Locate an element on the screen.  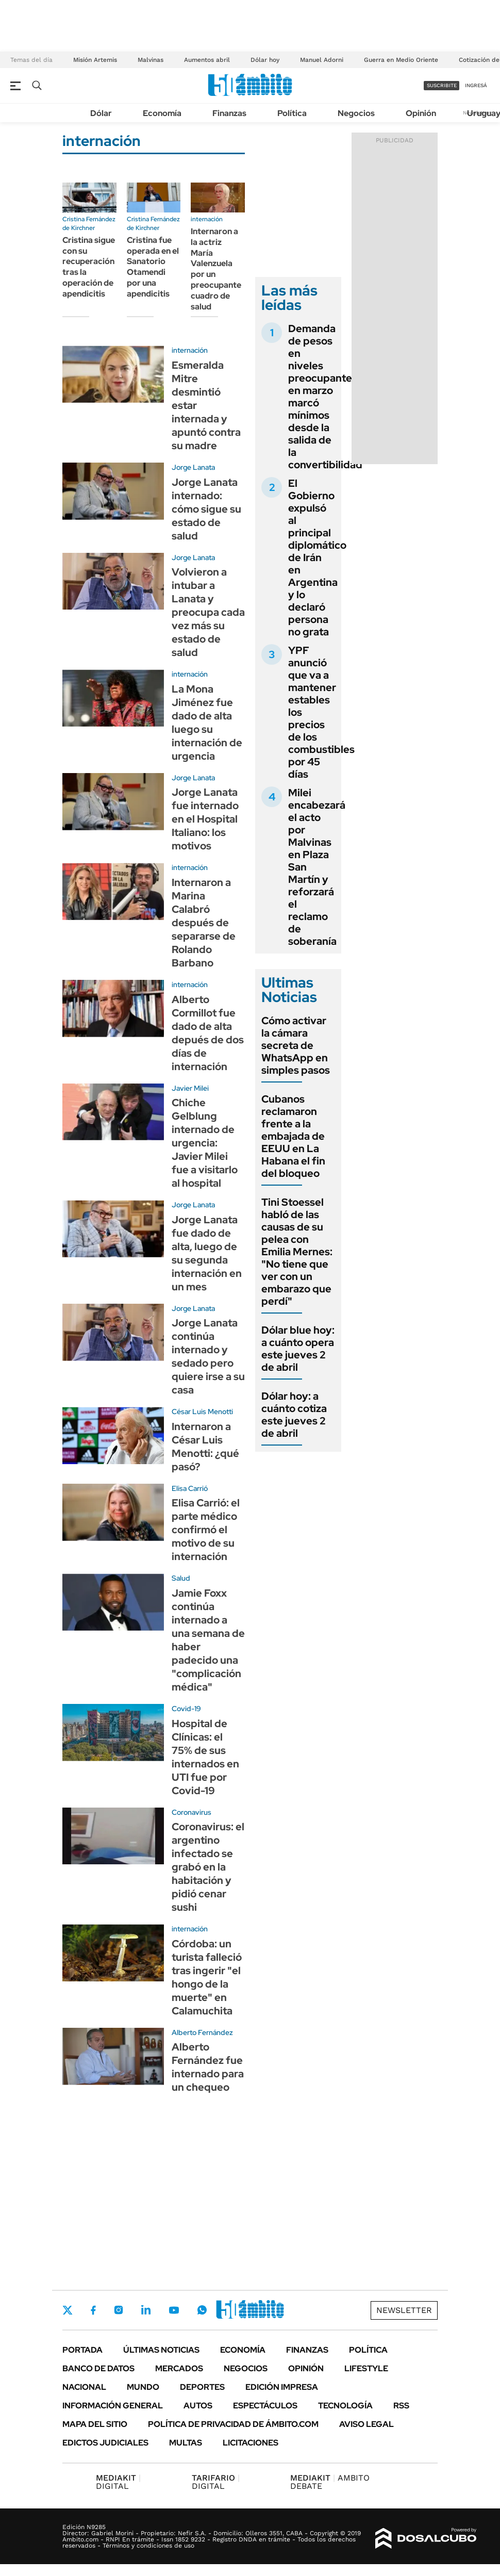
Twitter is located at coordinates (67, 2310).